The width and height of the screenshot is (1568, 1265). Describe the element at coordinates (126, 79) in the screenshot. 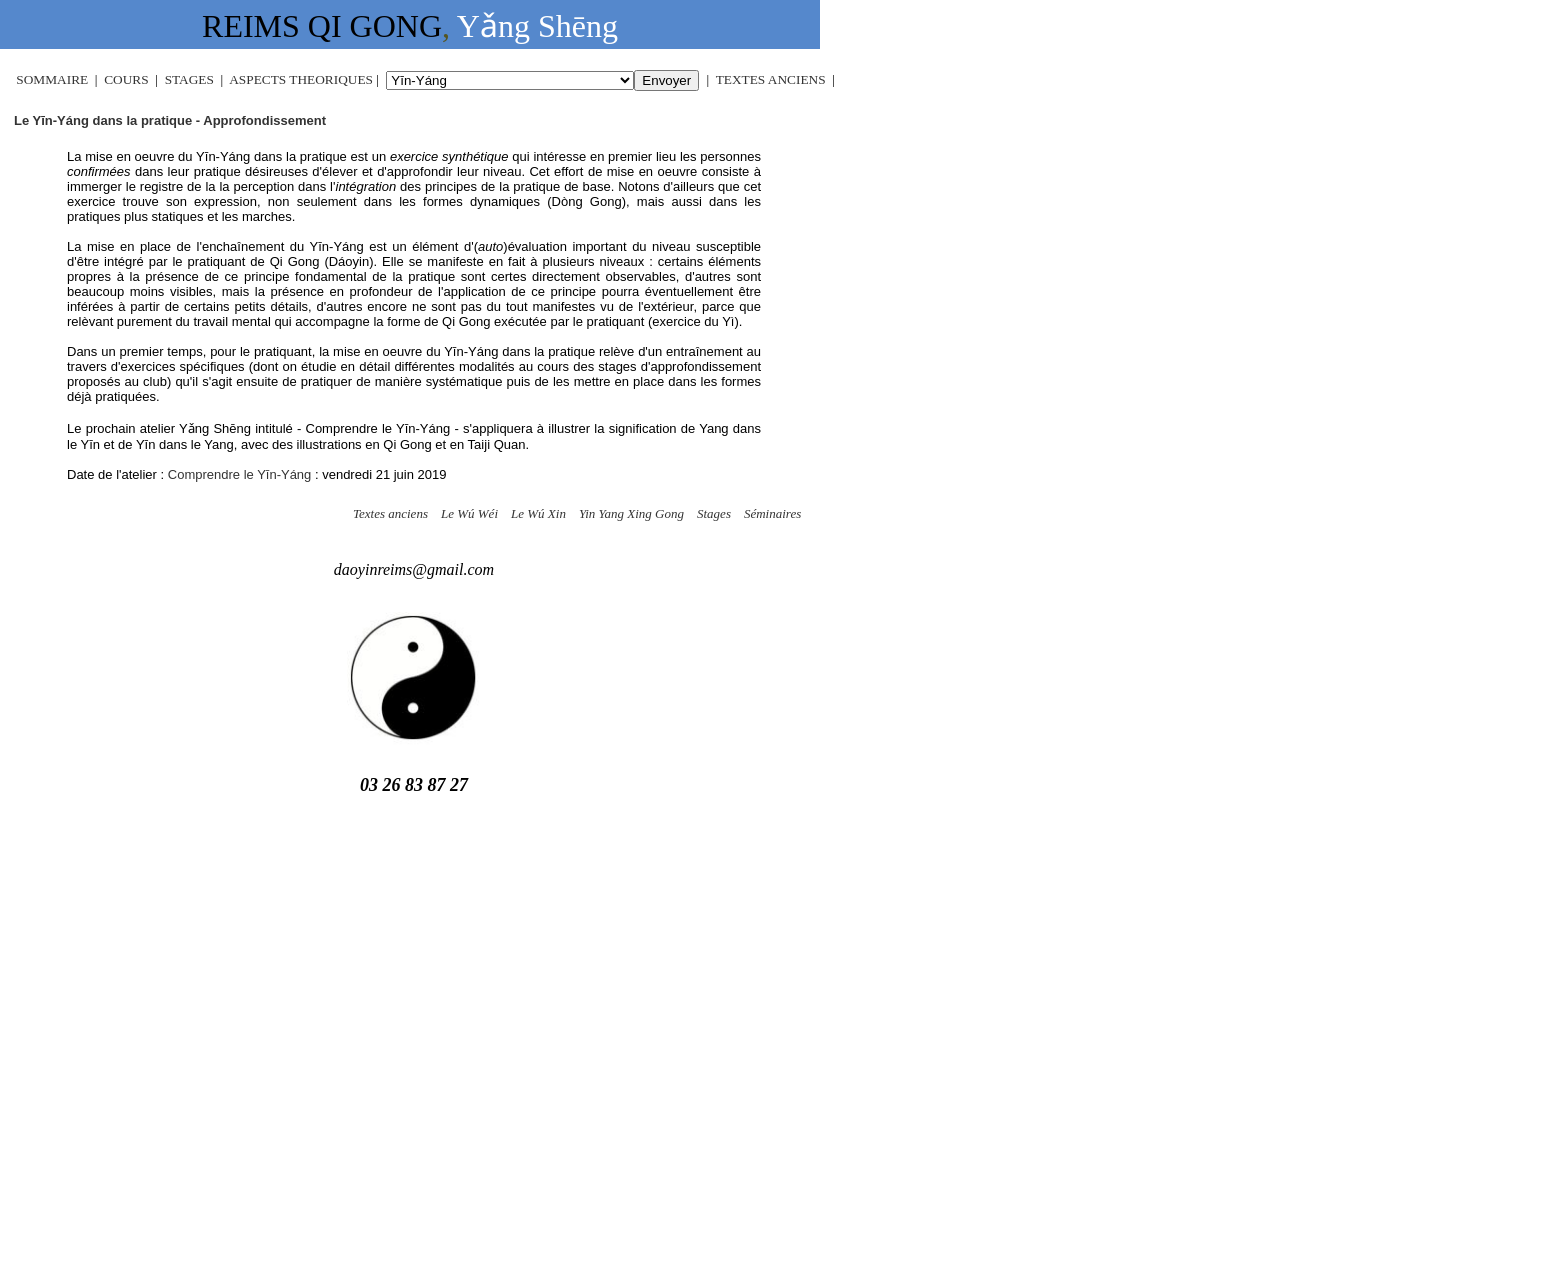

I see `COURS` at that location.